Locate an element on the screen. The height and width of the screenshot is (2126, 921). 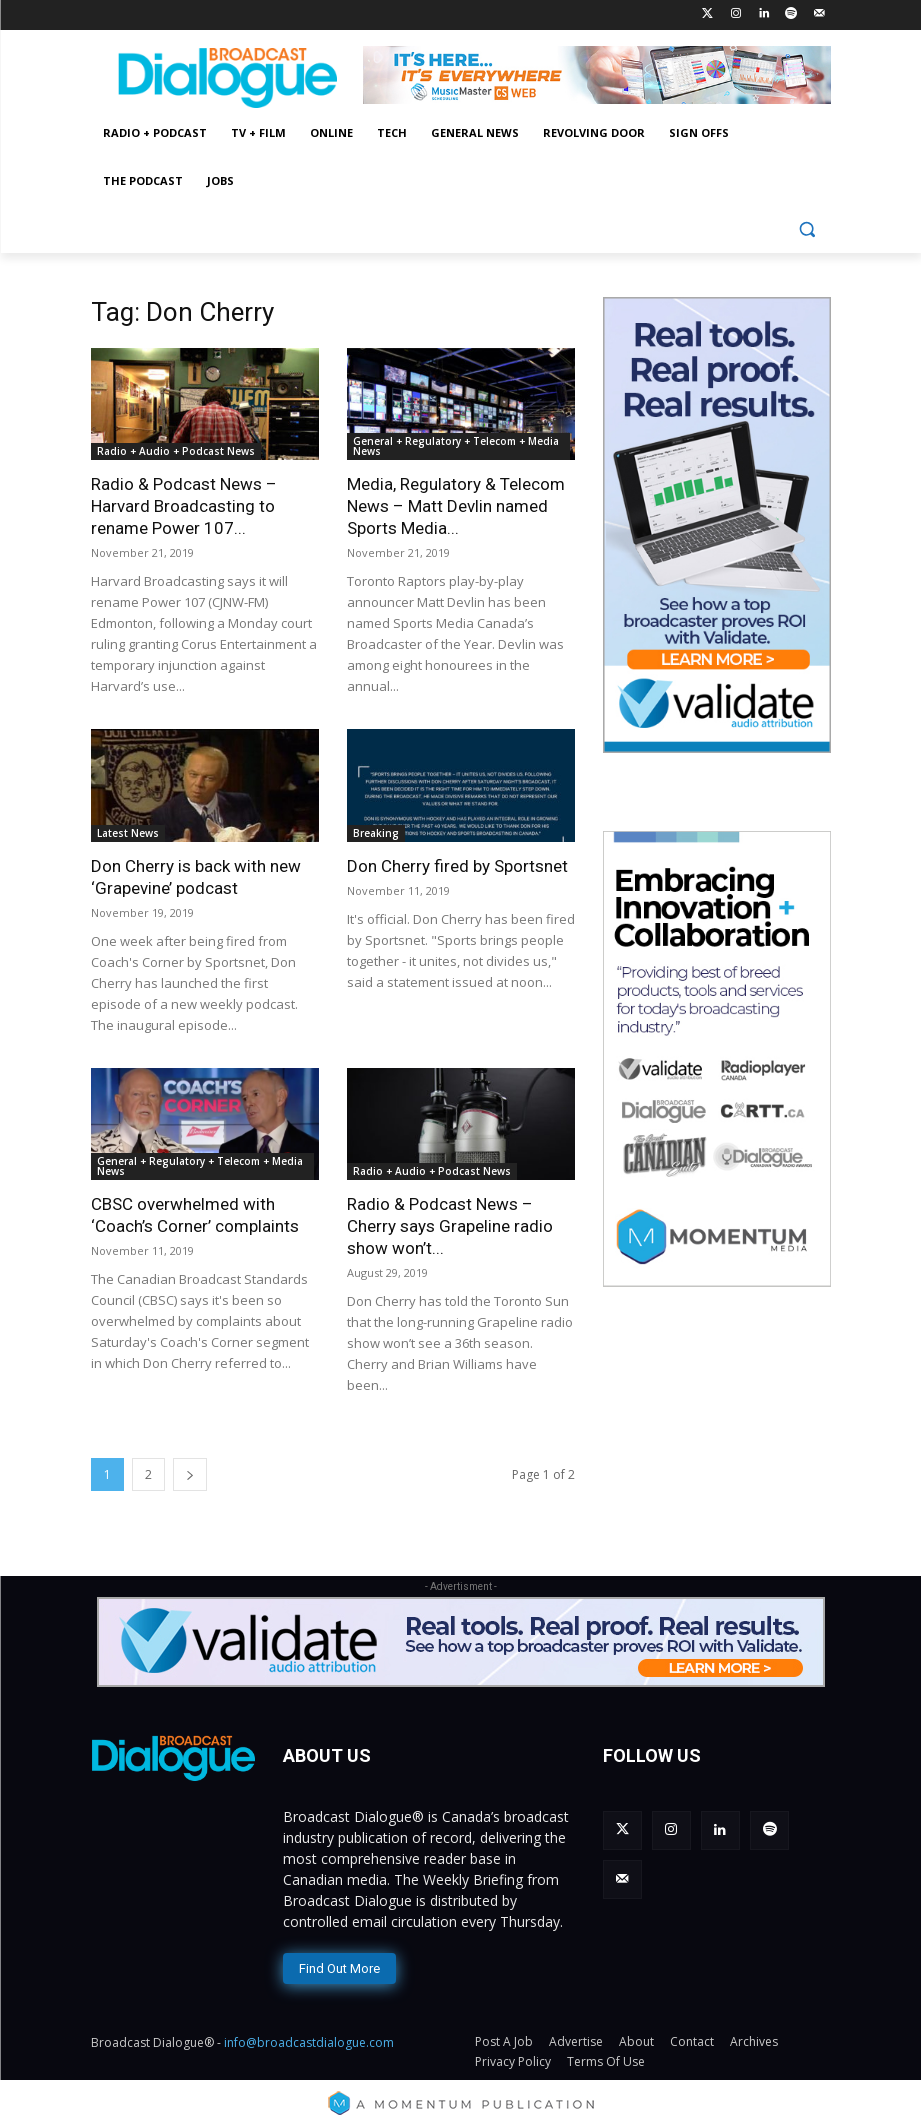
Breaking is located at coordinates (376, 833).